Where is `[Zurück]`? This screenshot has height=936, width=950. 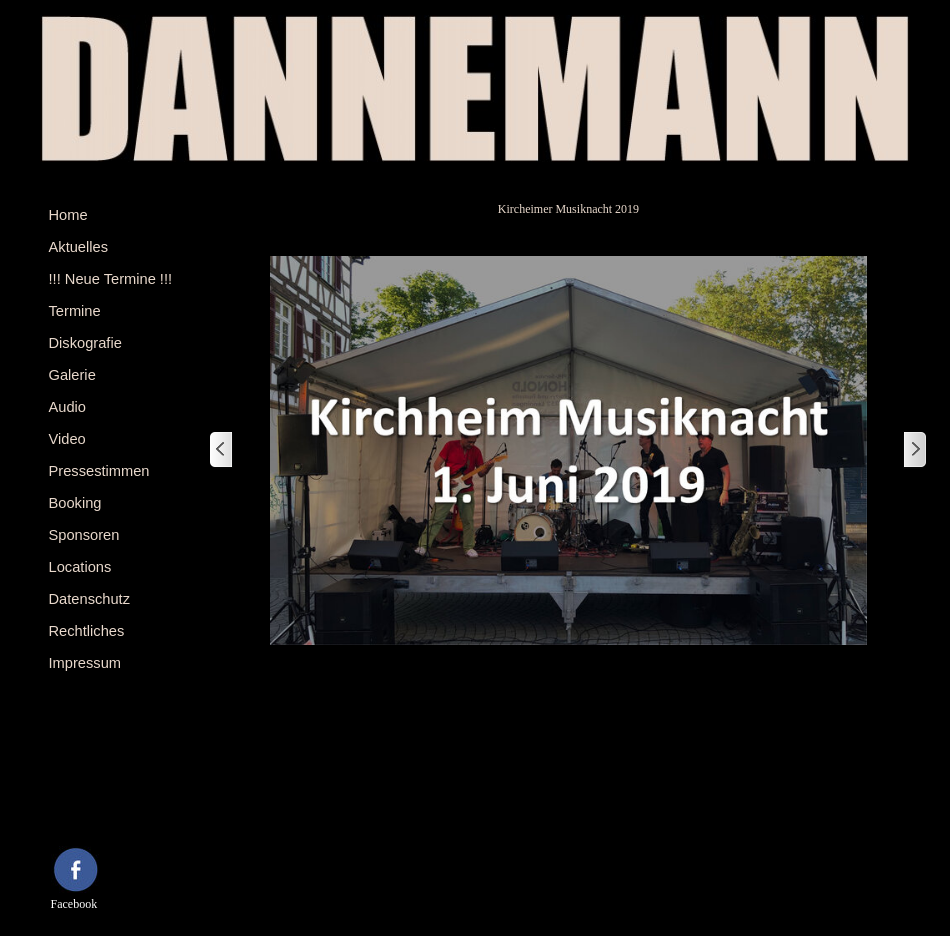
[Zurück] is located at coordinates (222, 450).